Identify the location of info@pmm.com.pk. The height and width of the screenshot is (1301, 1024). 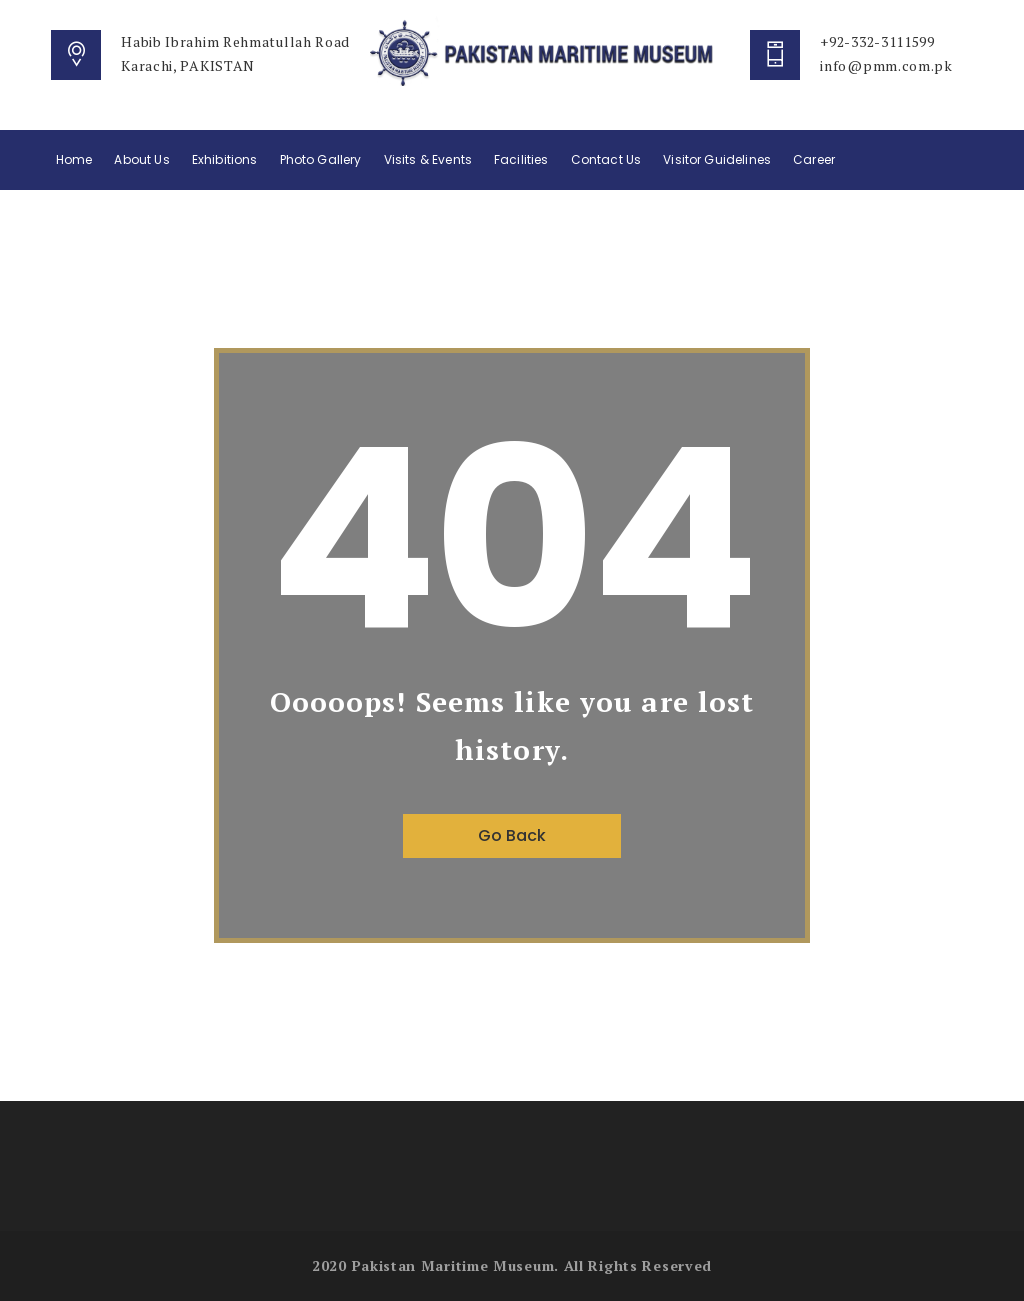
(886, 65).